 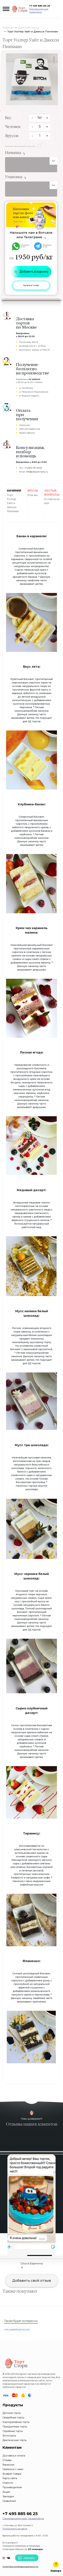 I want to click on Детские торты, so click(x=28, y=27).